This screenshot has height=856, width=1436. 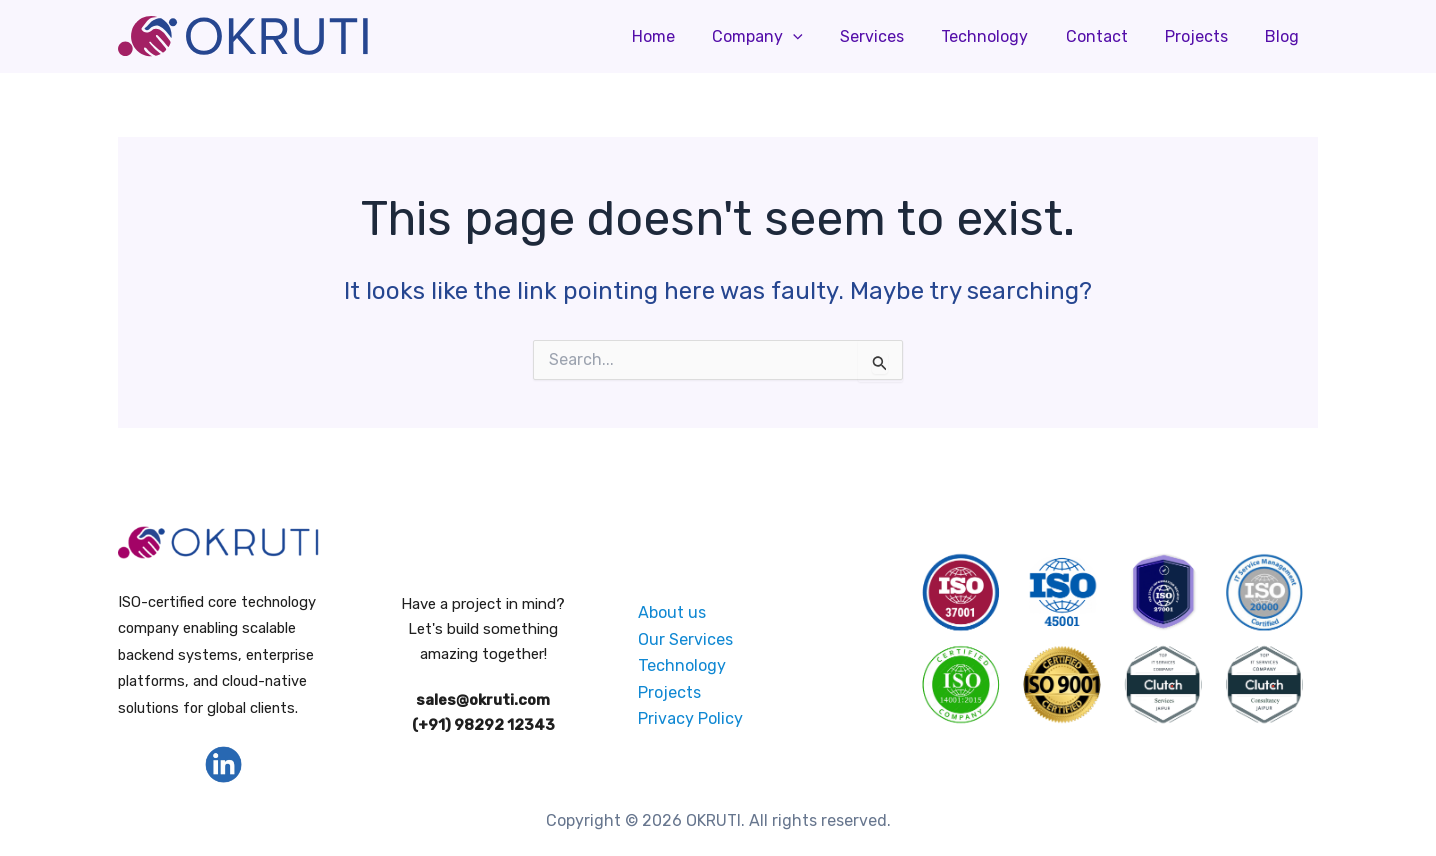 What do you see at coordinates (687, 36) in the screenshot?
I see `Home` at bounding box center [687, 36].